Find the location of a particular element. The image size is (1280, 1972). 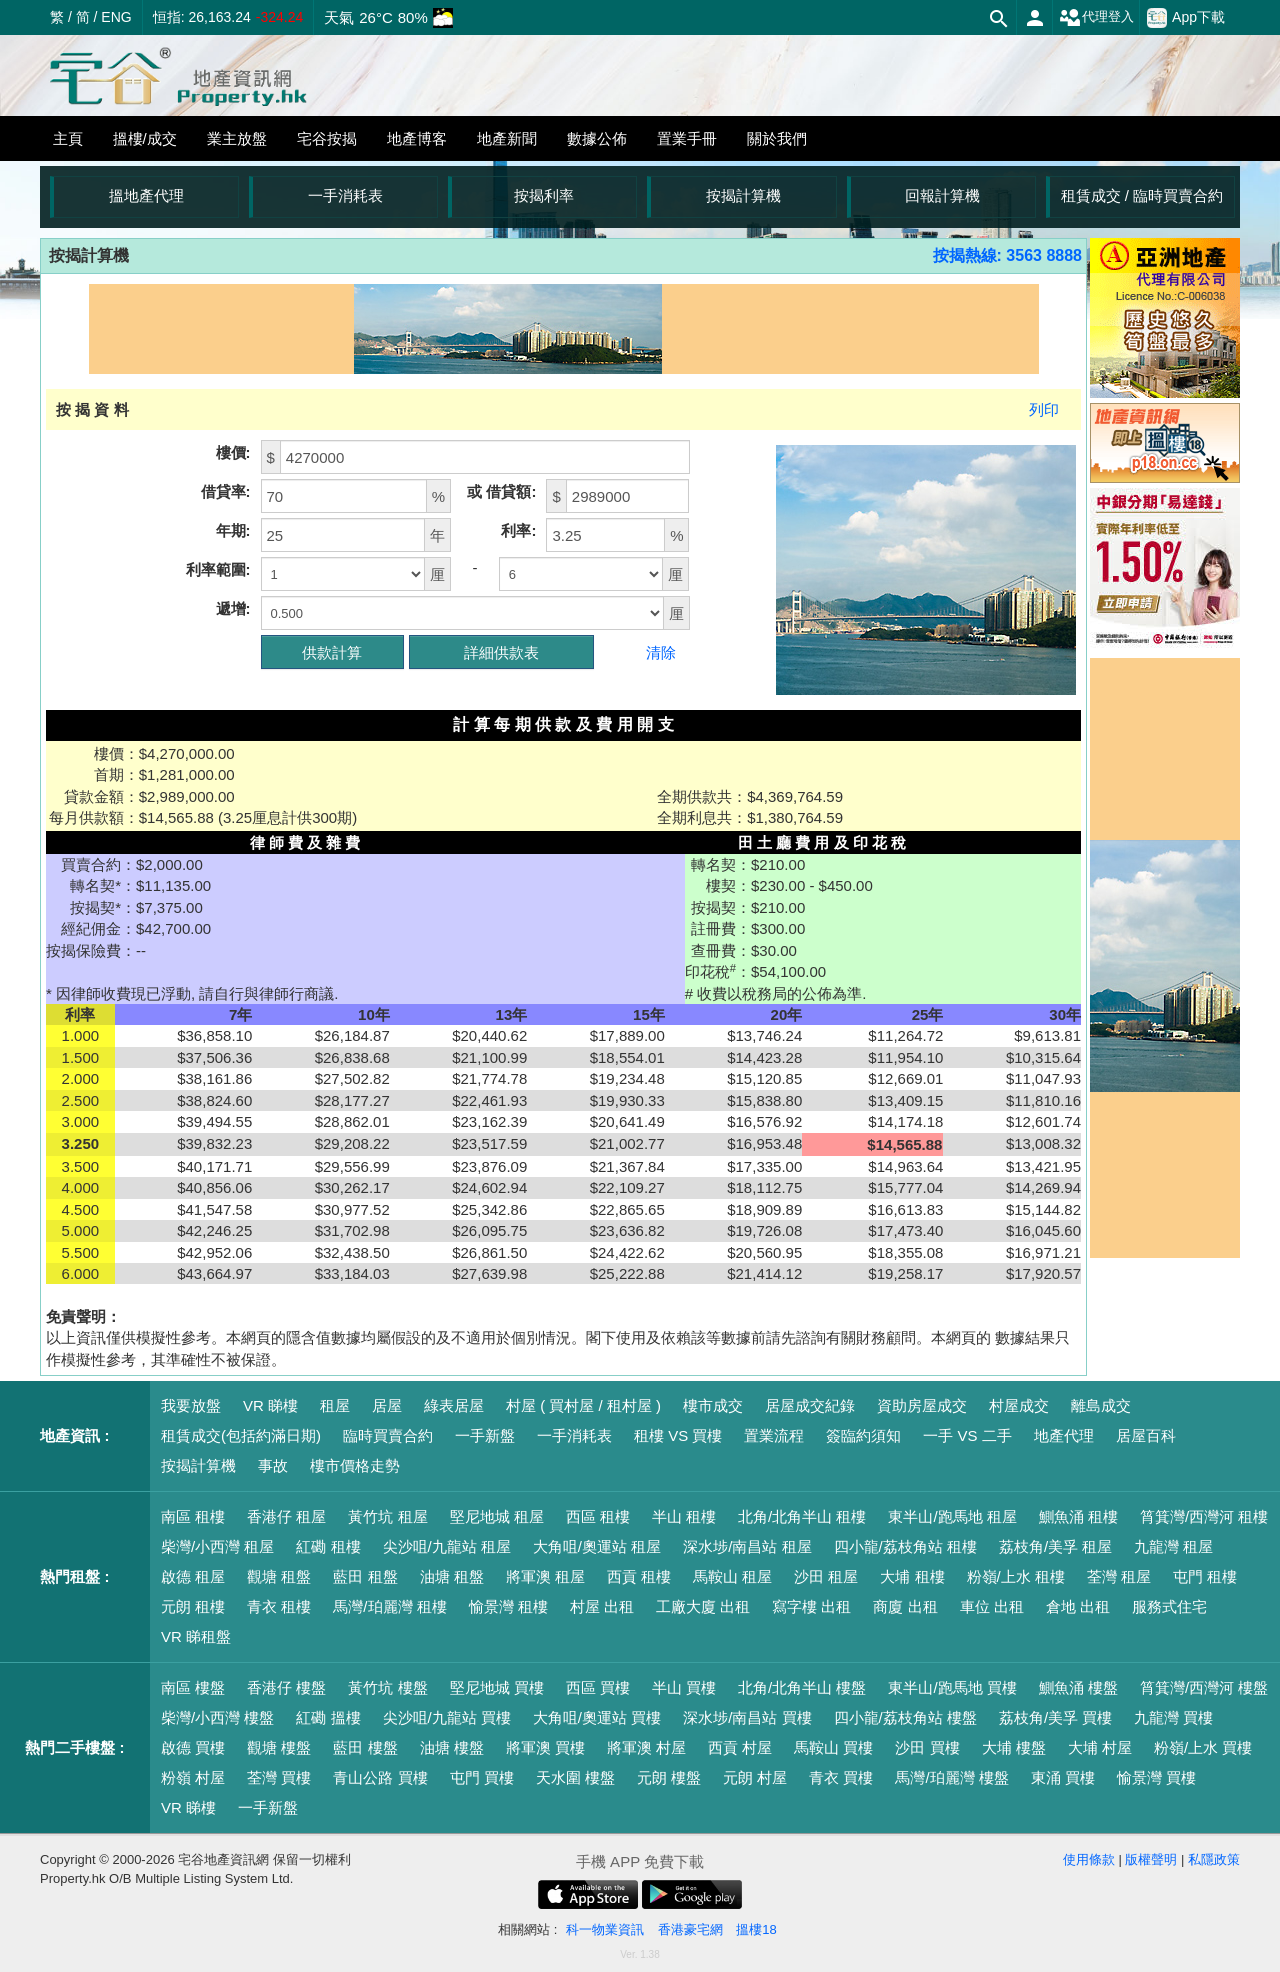

香港仔 租屋 is located at coordinates (286, 1516).